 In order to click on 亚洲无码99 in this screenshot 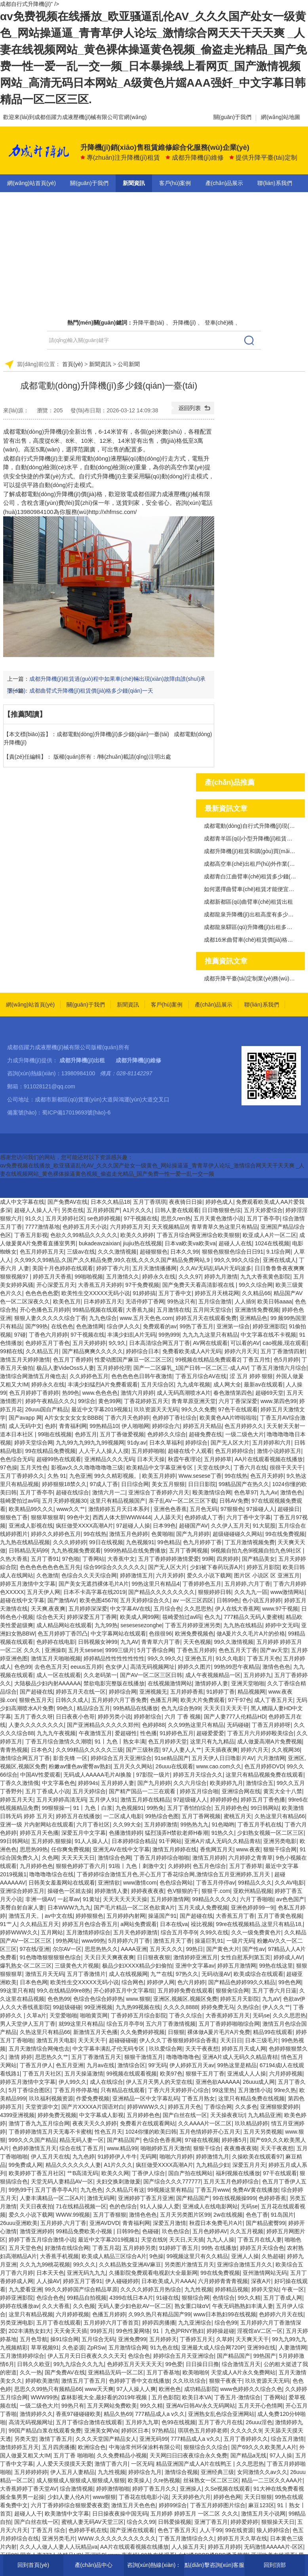, I will do `click(153, 2439)`.